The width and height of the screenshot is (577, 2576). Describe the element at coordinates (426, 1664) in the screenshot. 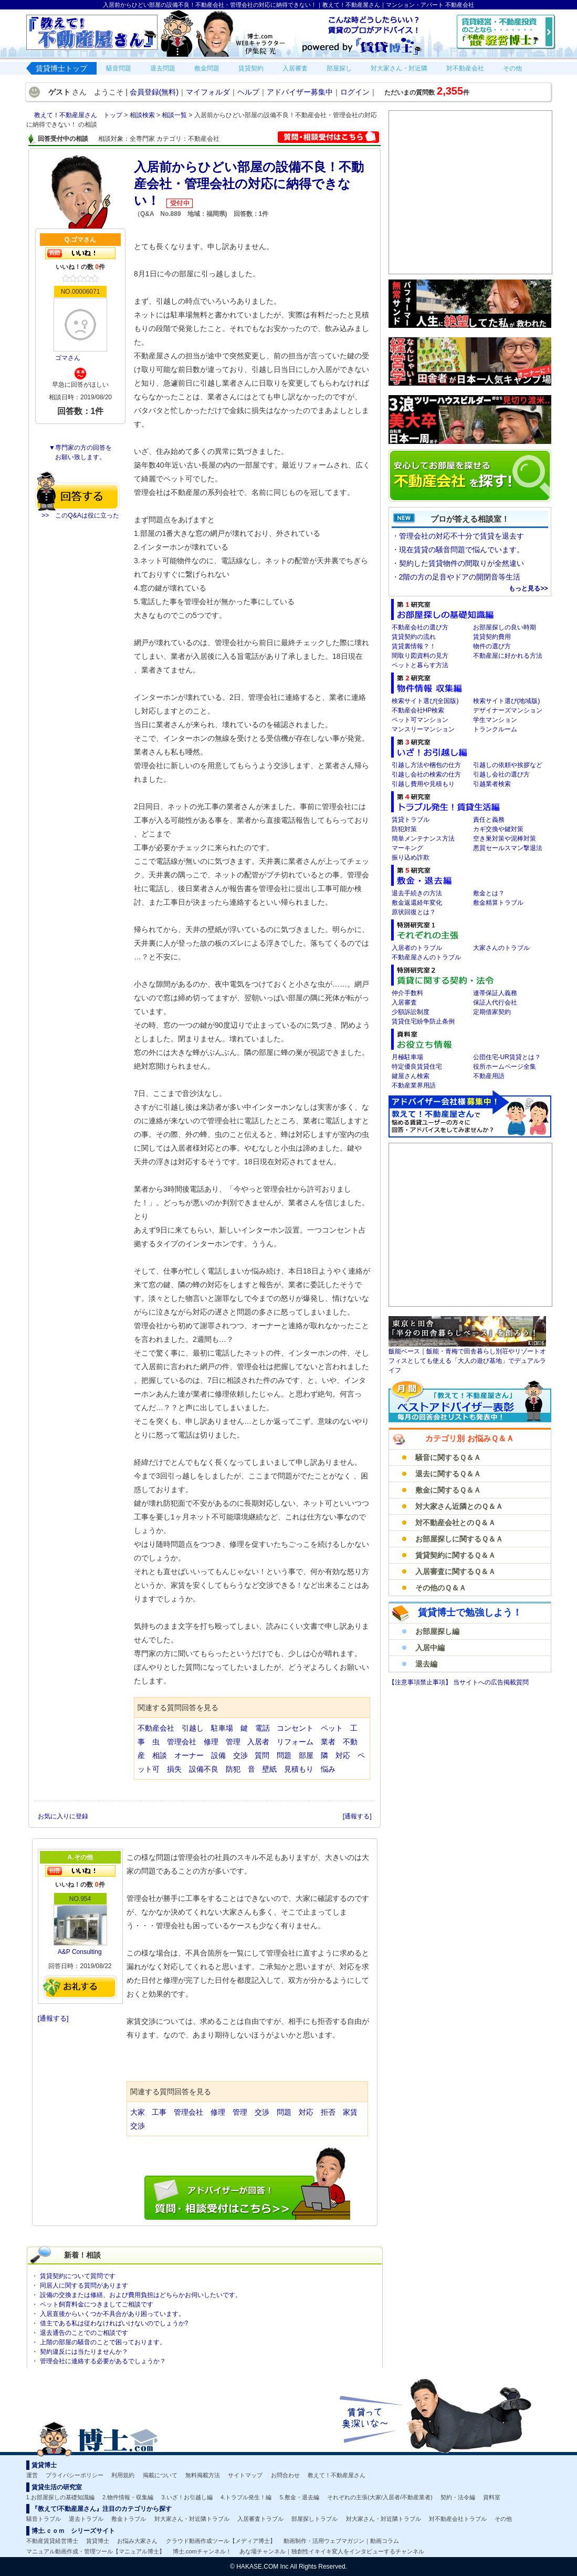

I see `退去編` at that location.